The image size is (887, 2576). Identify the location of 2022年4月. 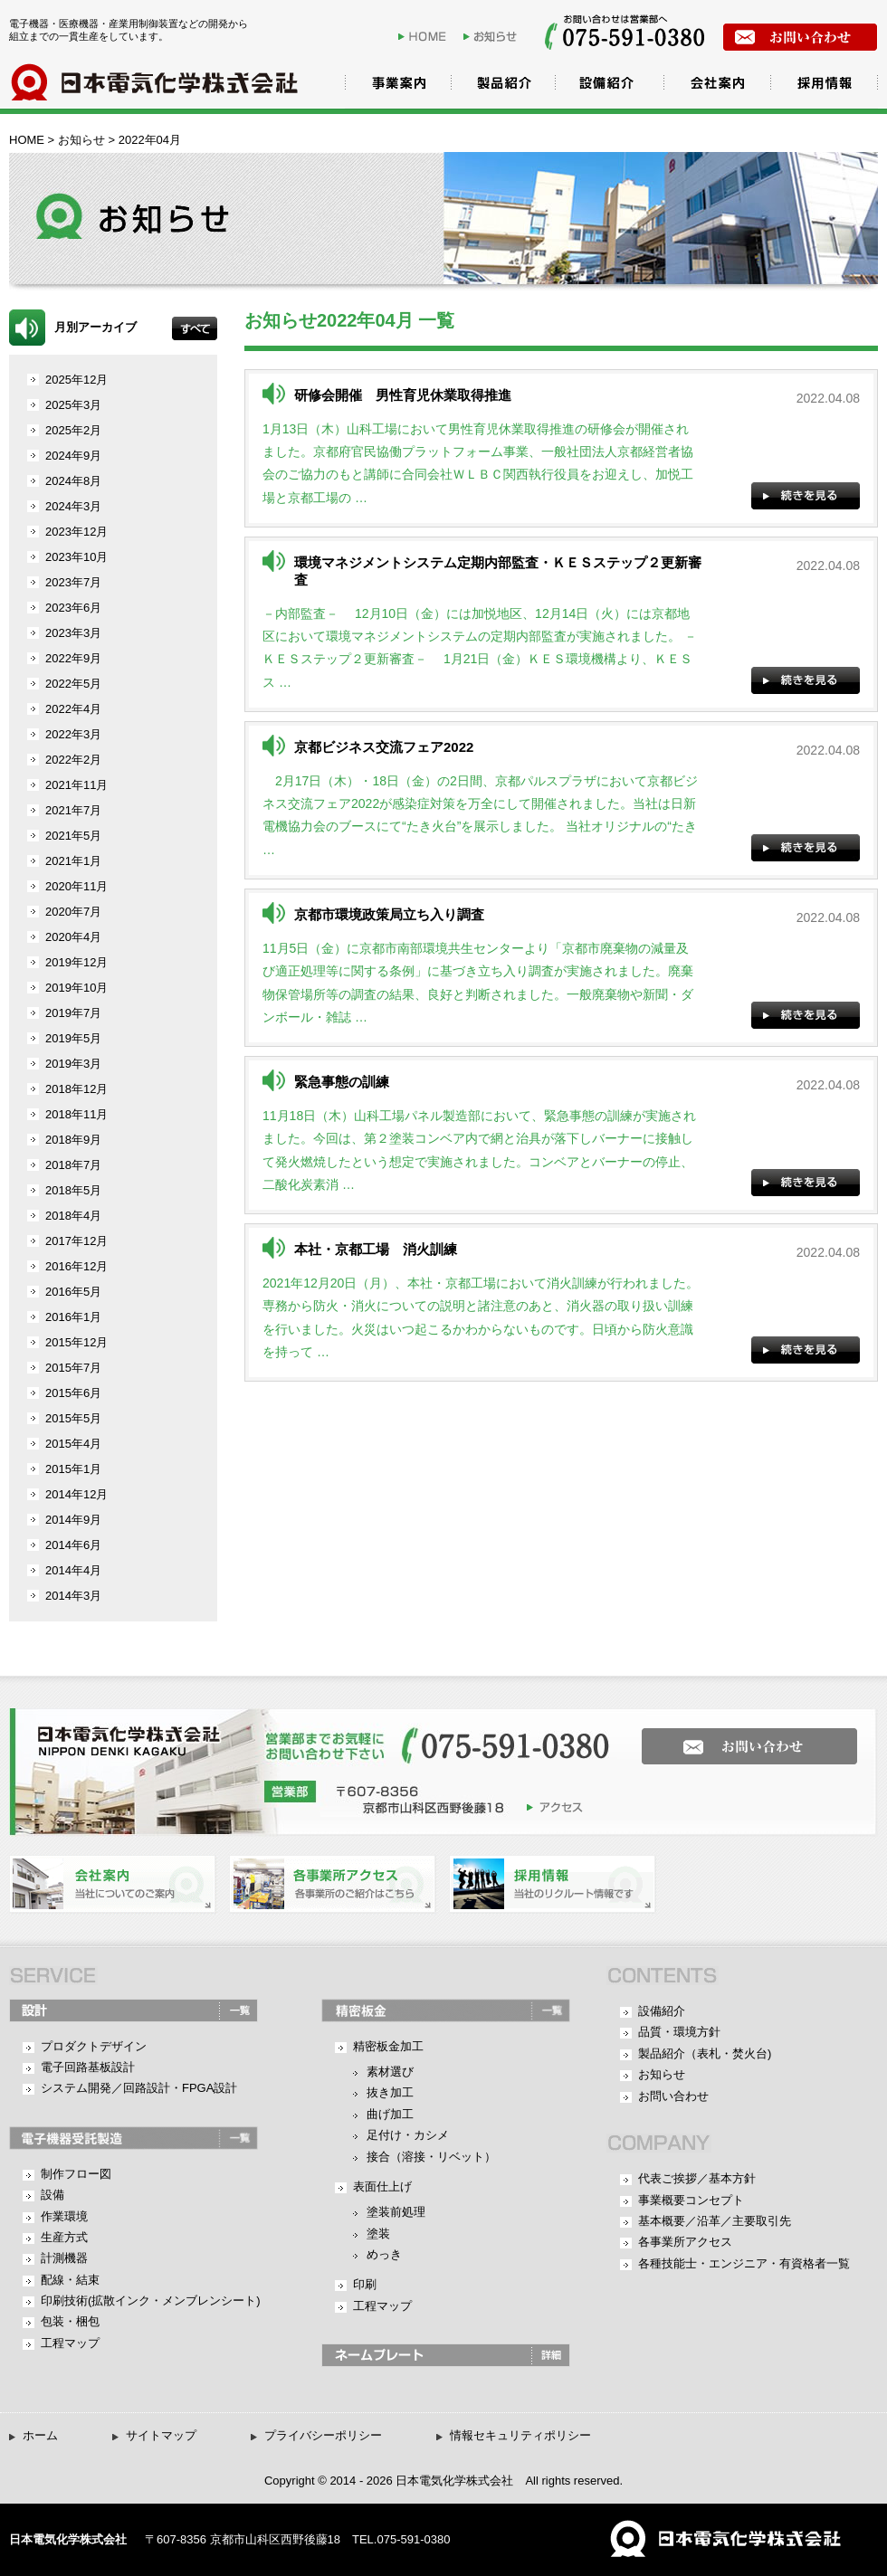
(73, 709).